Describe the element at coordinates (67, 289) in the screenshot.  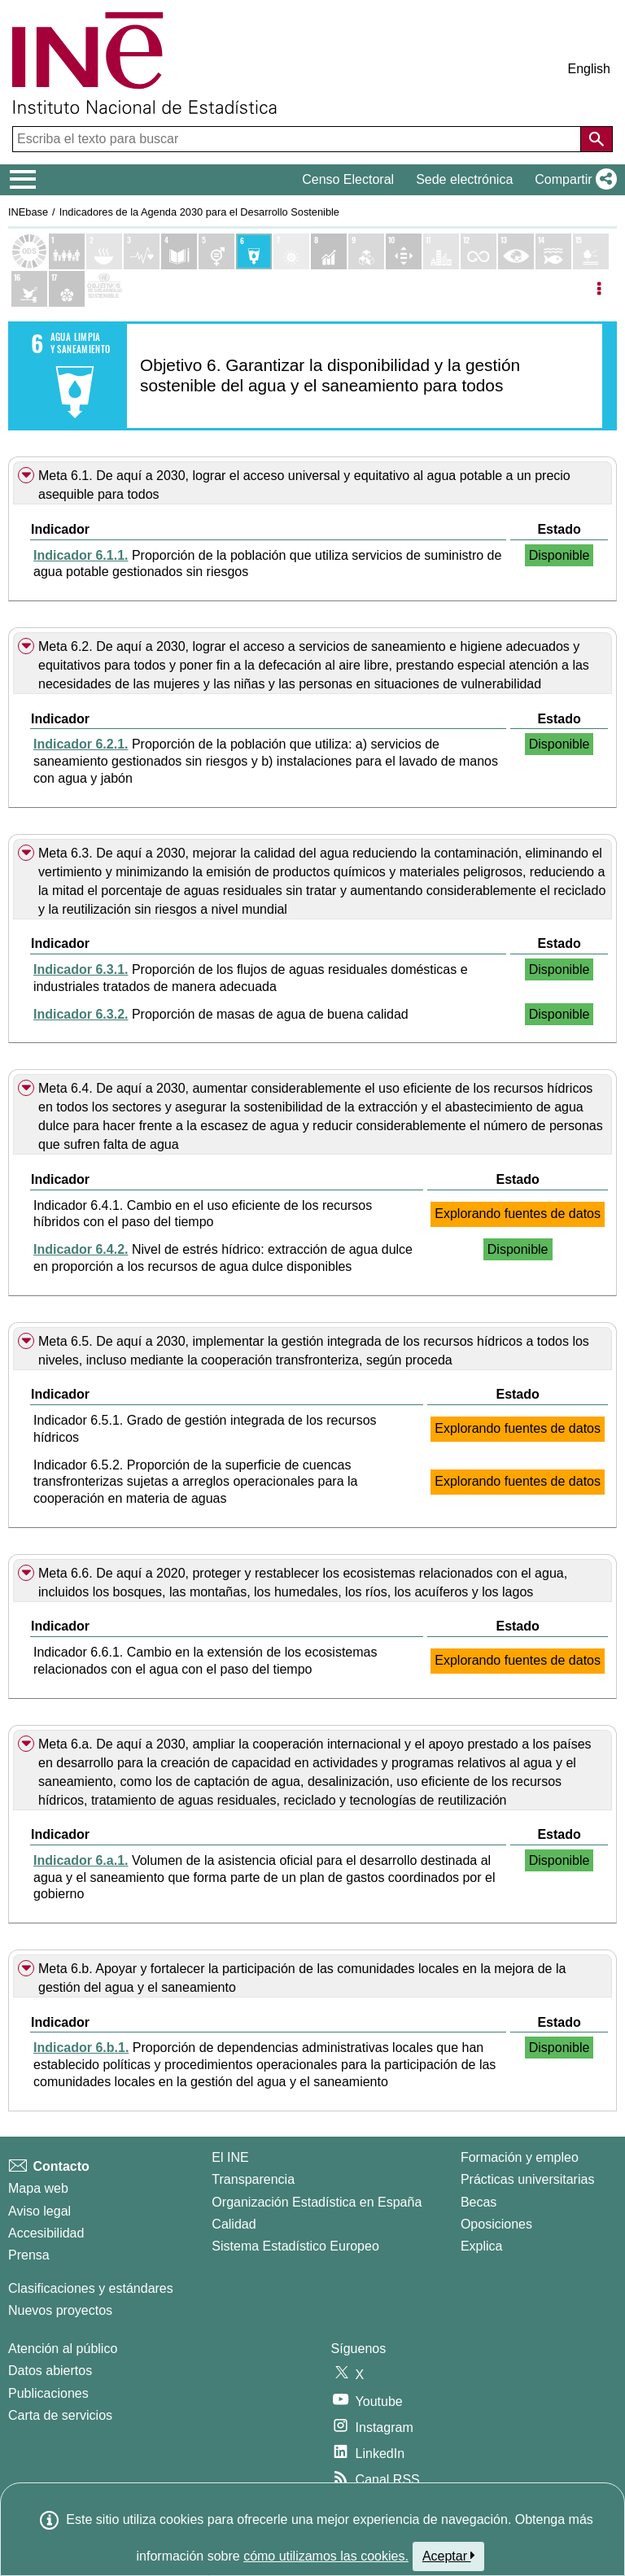
I see `[Mostrar detalle de indicadores del Objetivo 17. Alianzas para lograr los objetivos]` at that location.